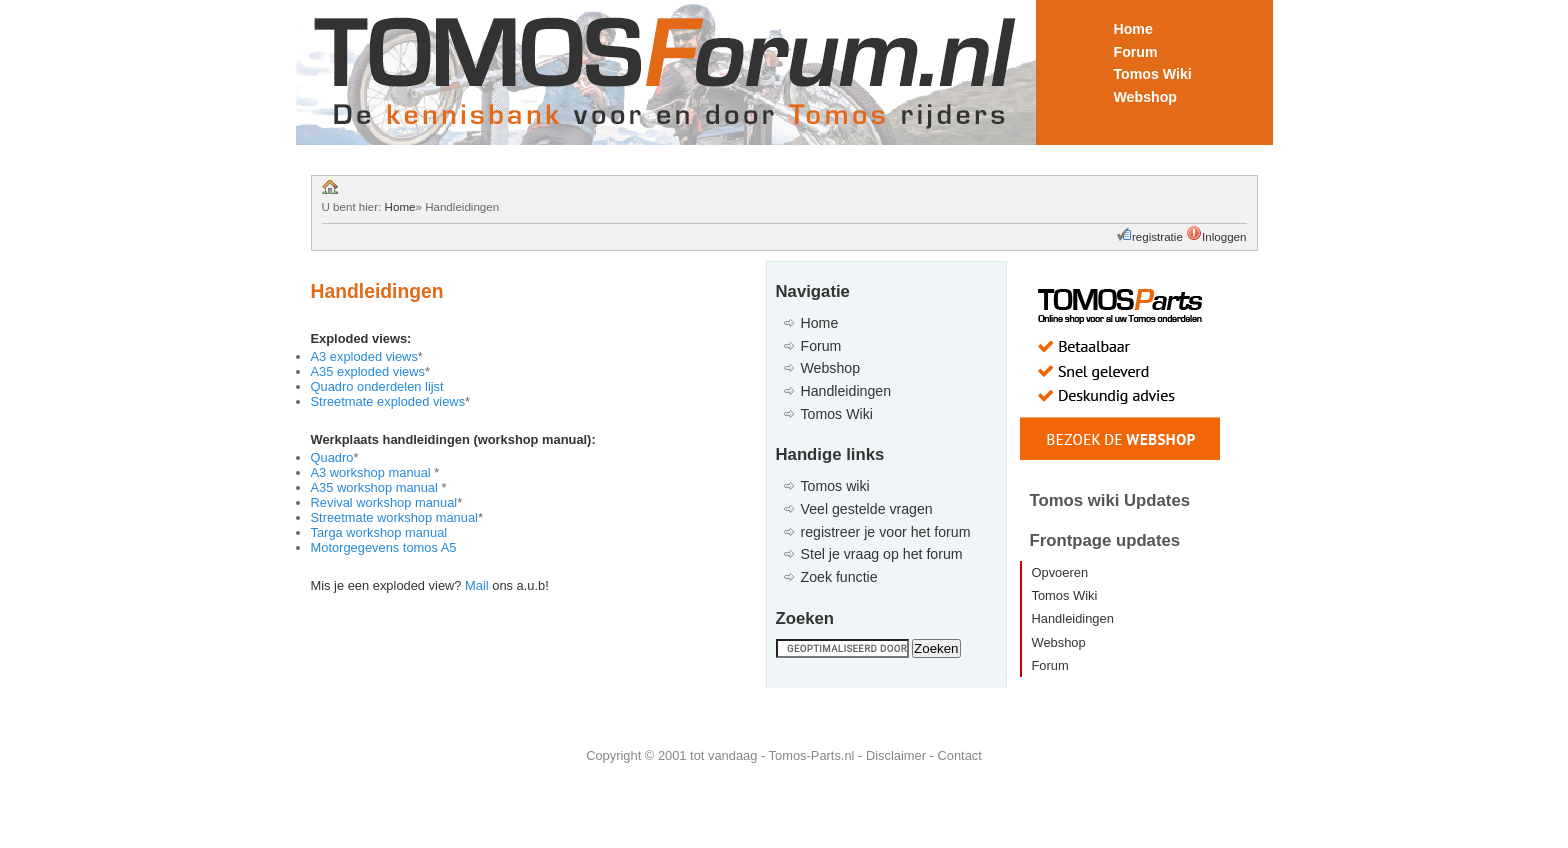 The image size is (1568, 848). What do you see at coordinates (379, 532) in the screenshot?
I see `Targa workshop manual` at bounding box center [379, 532].